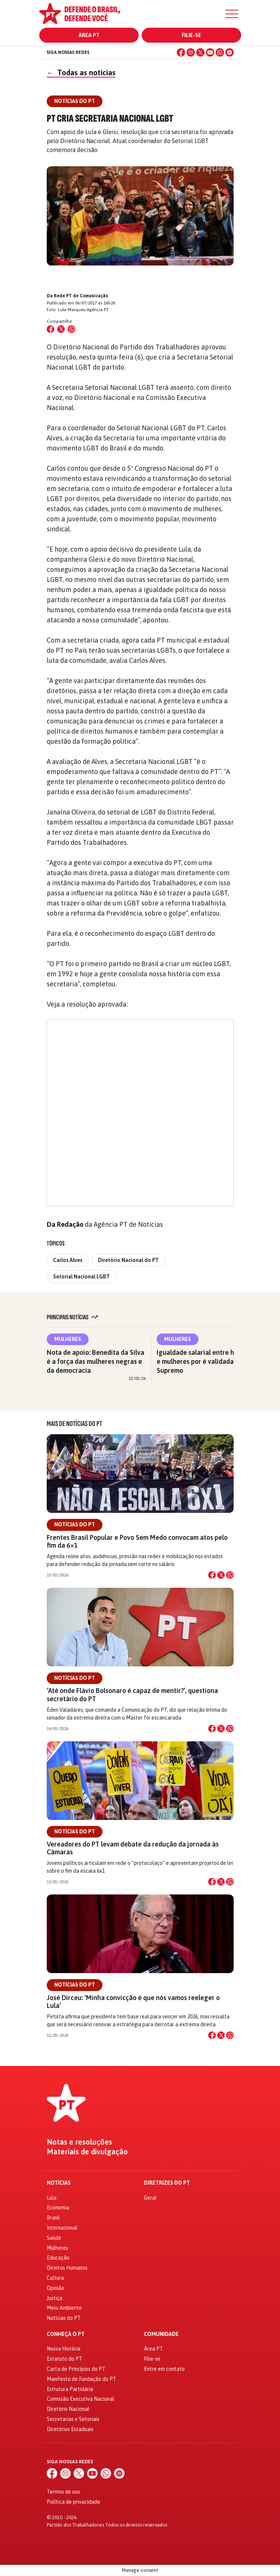 The height and width of the screenshot is (2576, 280). What do you see at coordinates (167, 2183) in the screenshot?
I see `Diretrizes do PT` at bounding box center [167, 2183].